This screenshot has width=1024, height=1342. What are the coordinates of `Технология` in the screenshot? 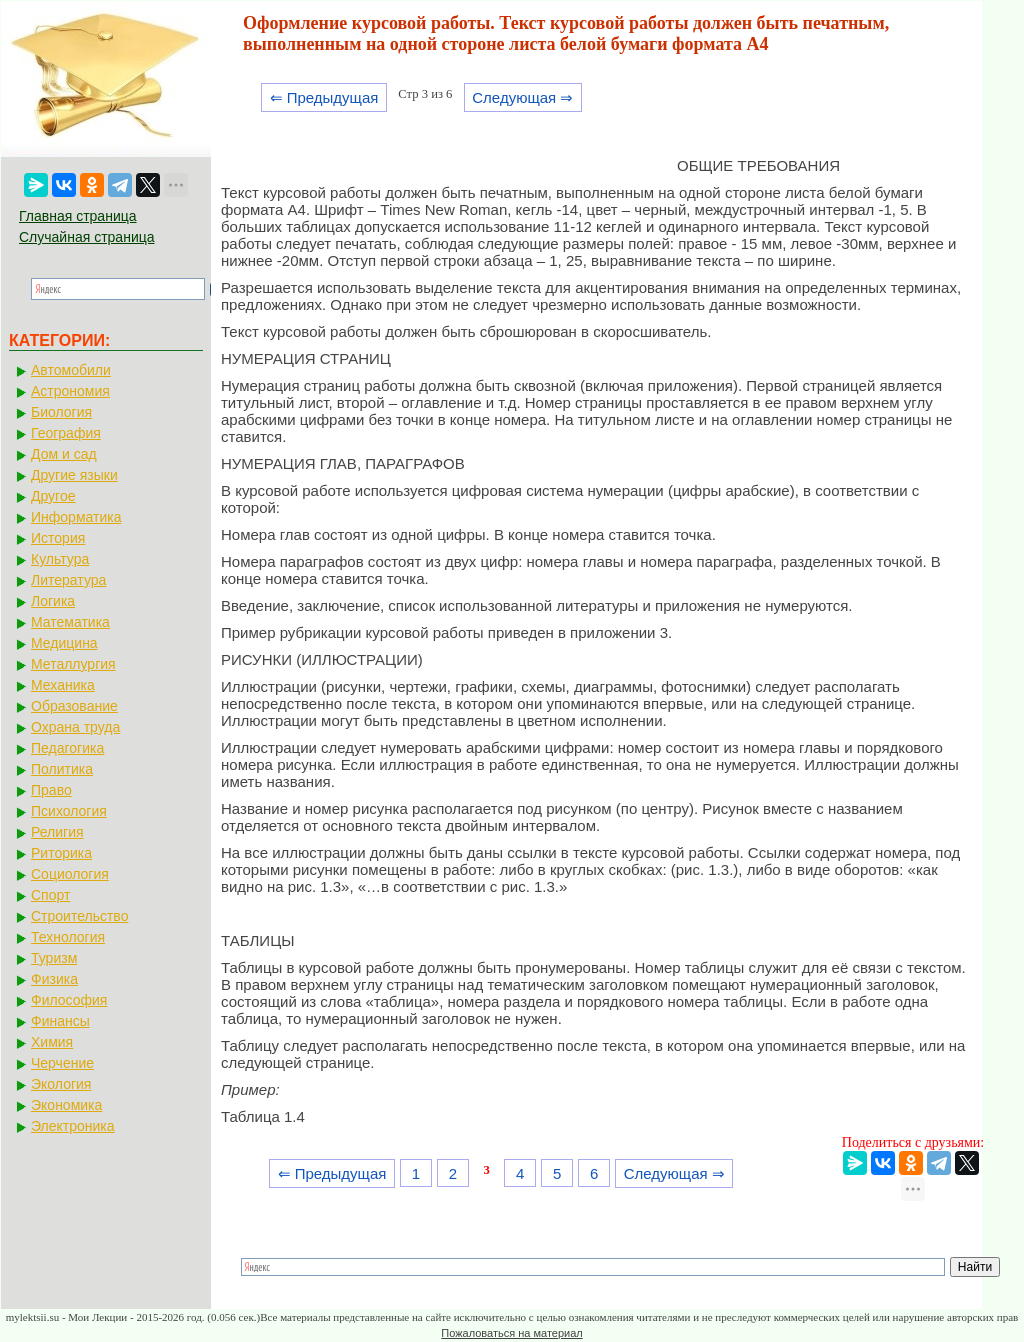 It's located at (68, 937).